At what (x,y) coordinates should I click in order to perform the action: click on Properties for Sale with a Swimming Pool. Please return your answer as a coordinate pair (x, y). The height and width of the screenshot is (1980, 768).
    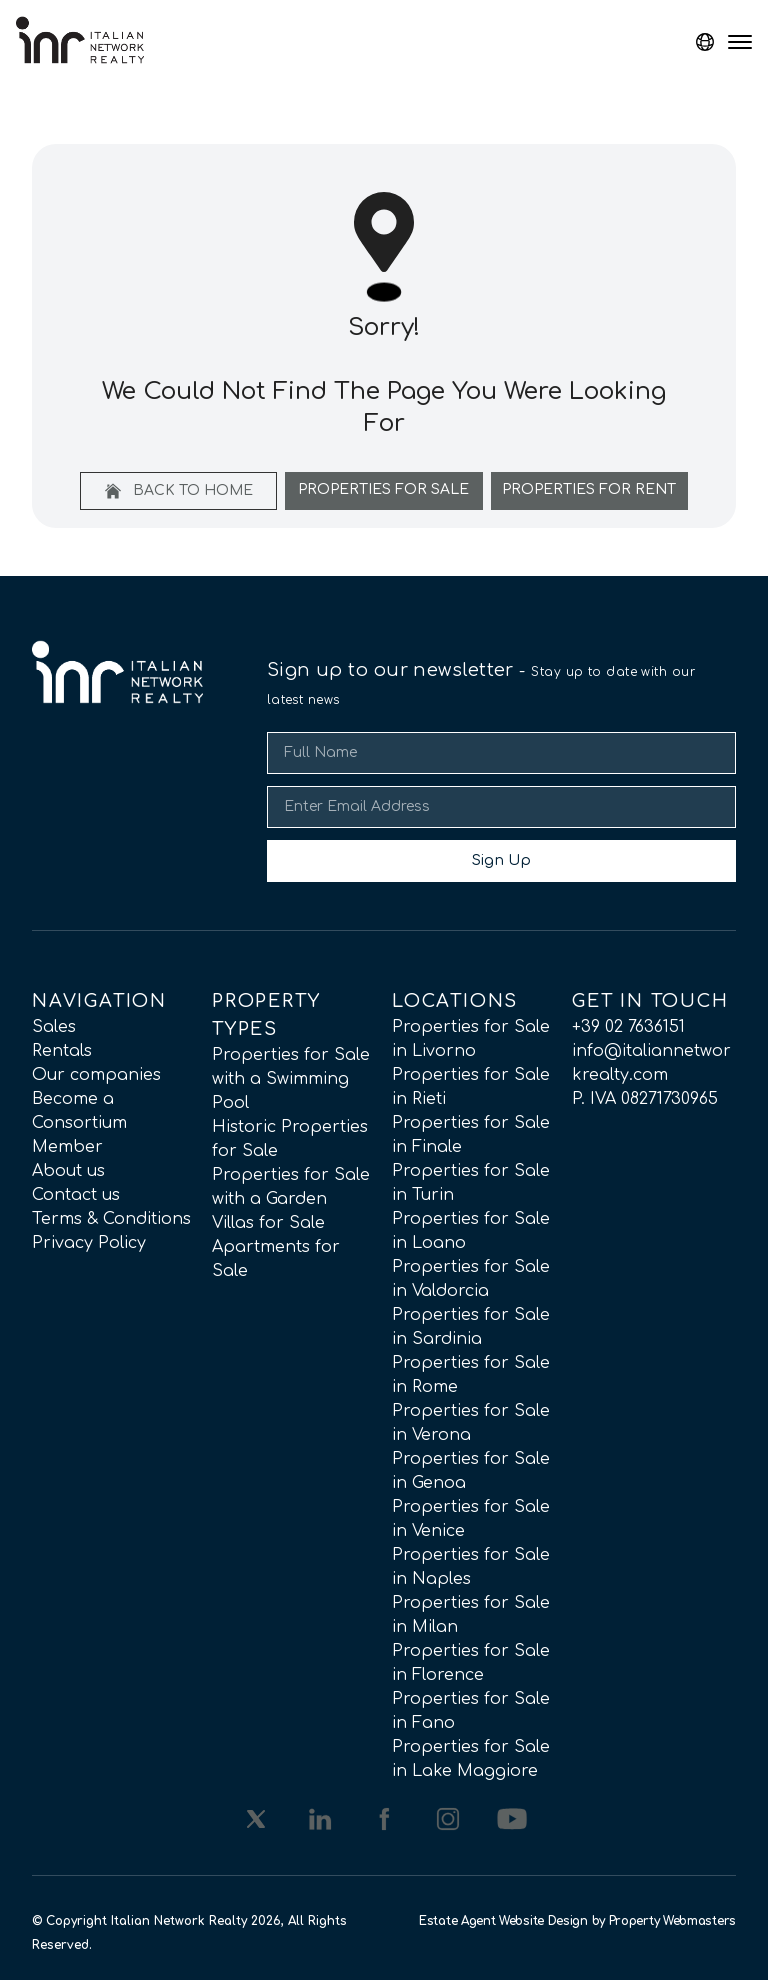
    Looking at the image, I should click on (291, 1079).